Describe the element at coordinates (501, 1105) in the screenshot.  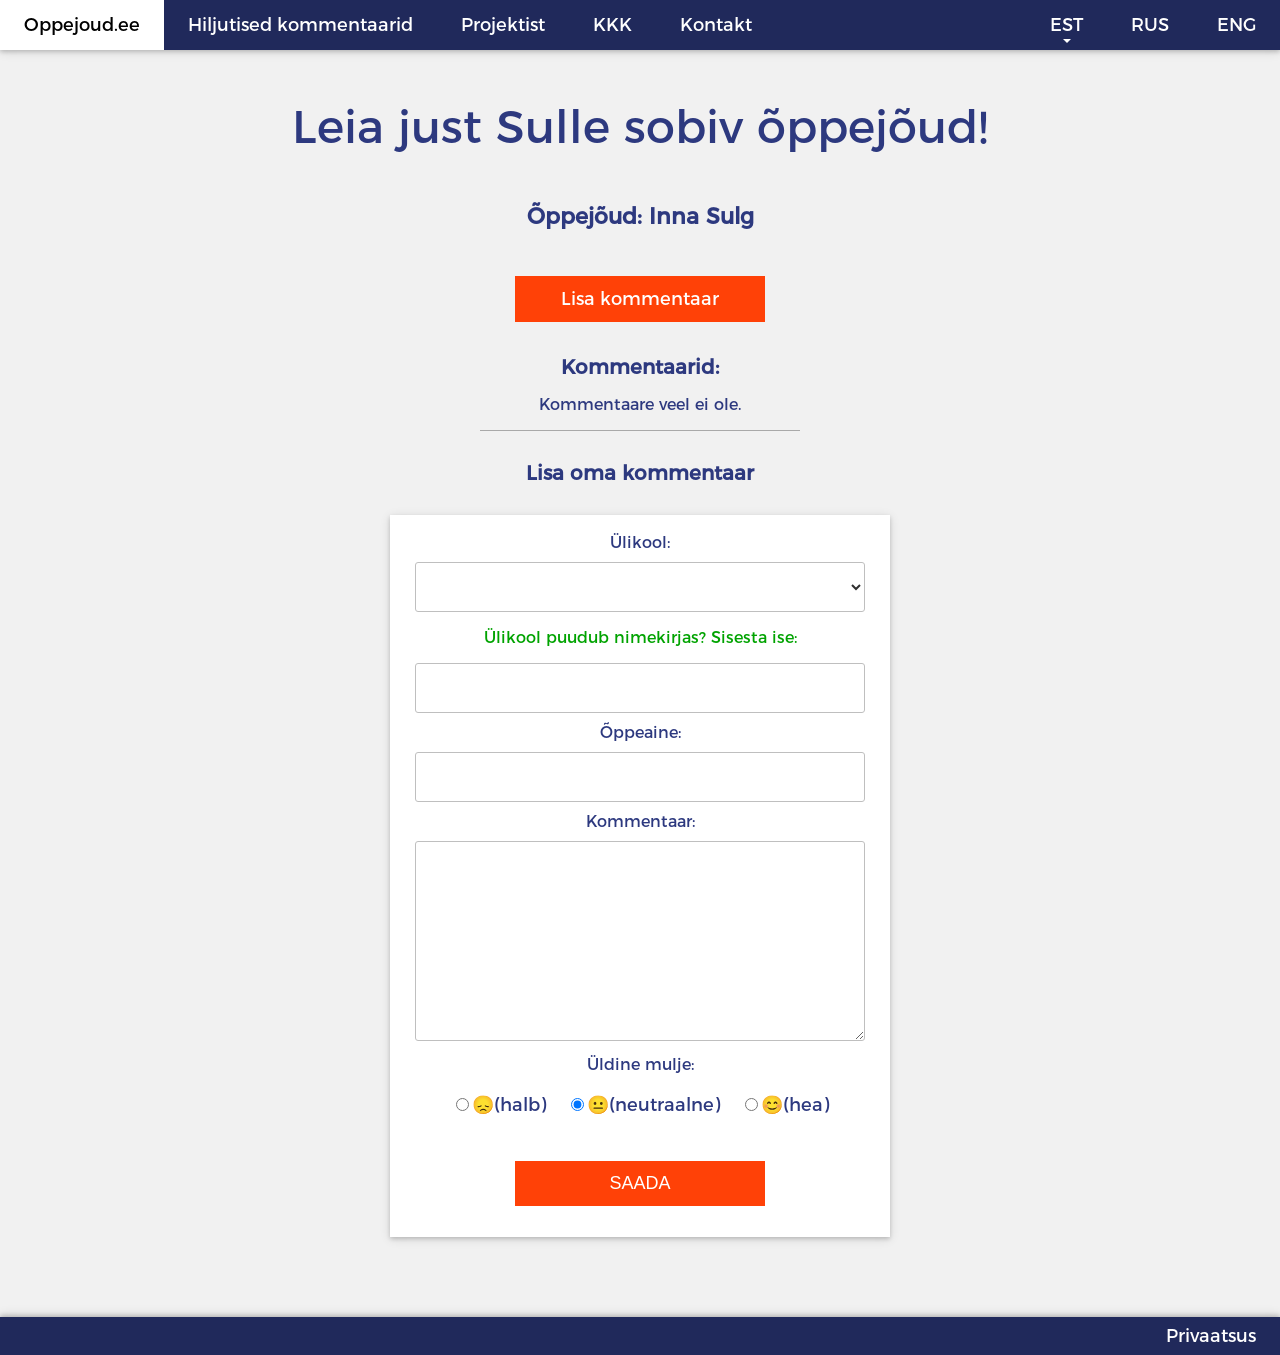
I see `😞(halb)` at that location.